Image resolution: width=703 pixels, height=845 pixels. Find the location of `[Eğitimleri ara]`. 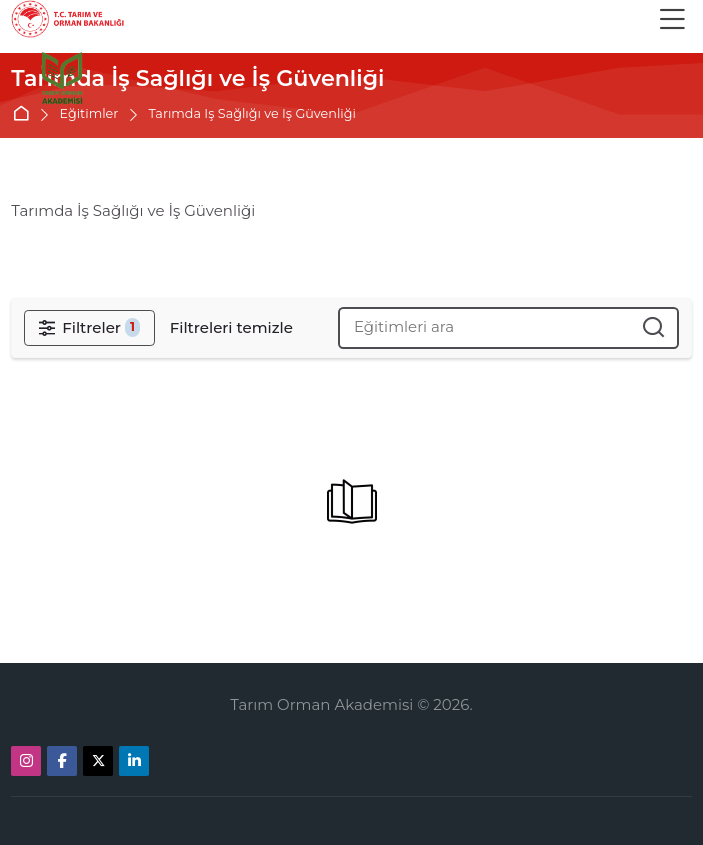

[Eğitimleri ara] is located at coordinates (654, 328).